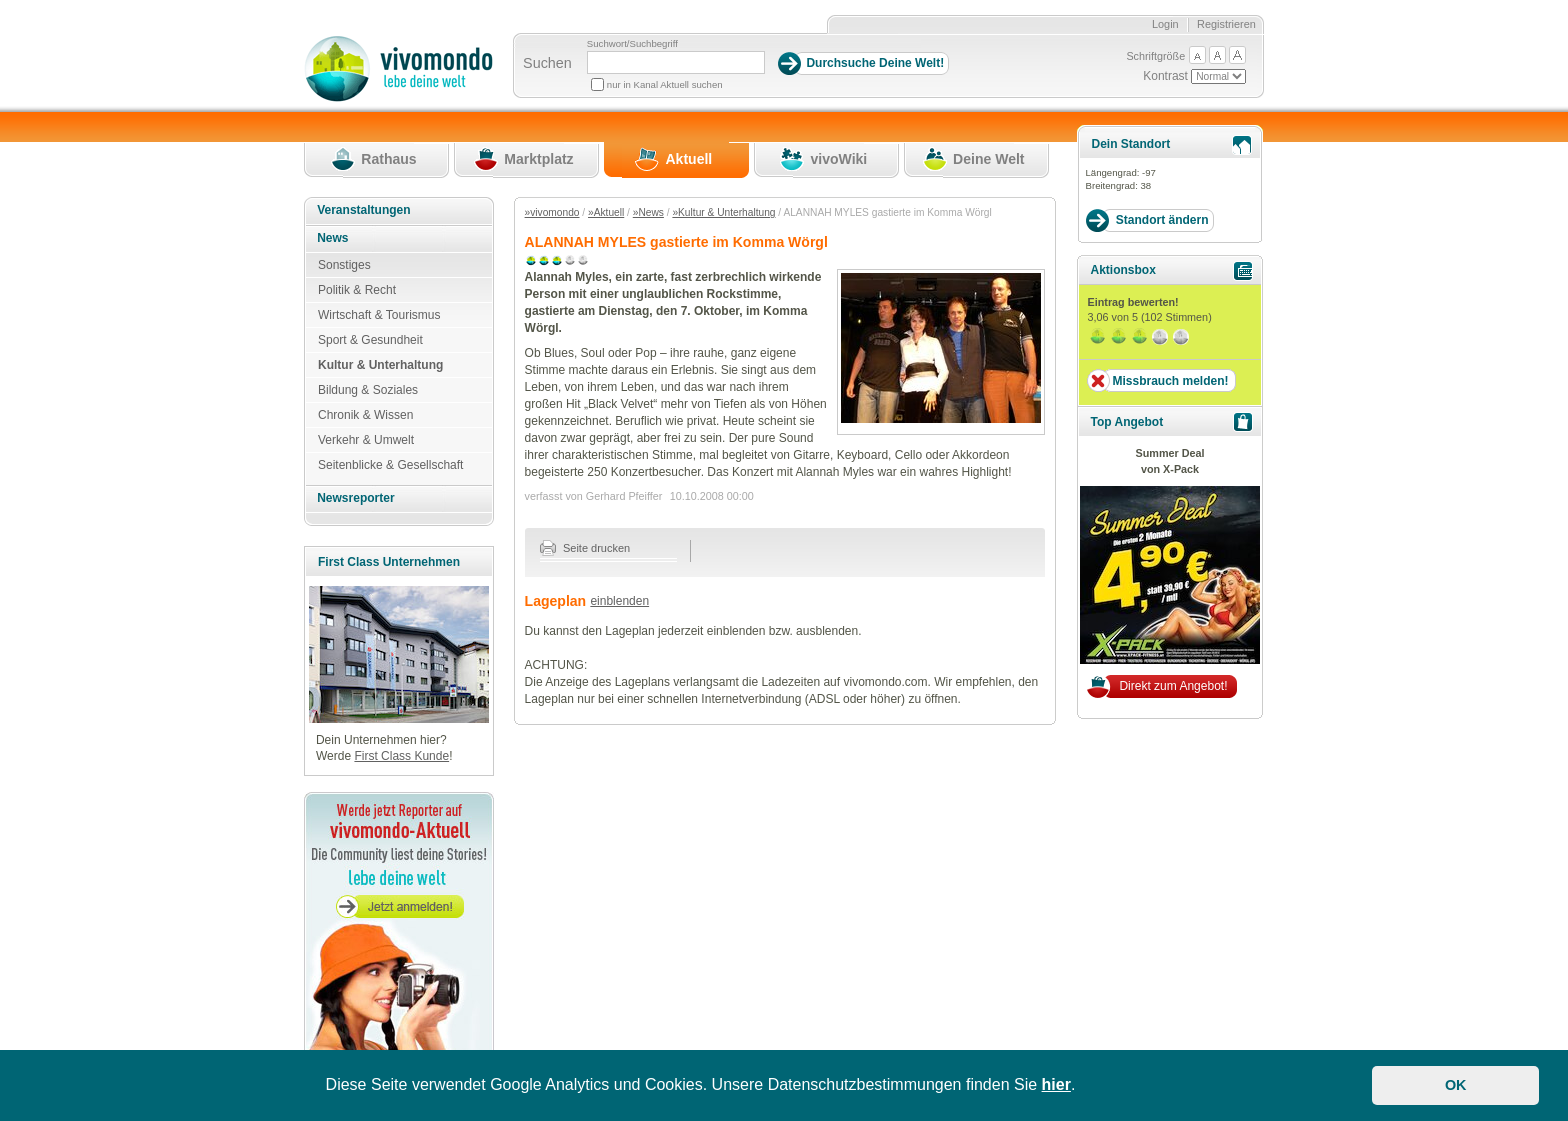 The width and height of the screenshot is (1568, 1121). I want to click on Missbrauch melden!, so click(1170, 381).